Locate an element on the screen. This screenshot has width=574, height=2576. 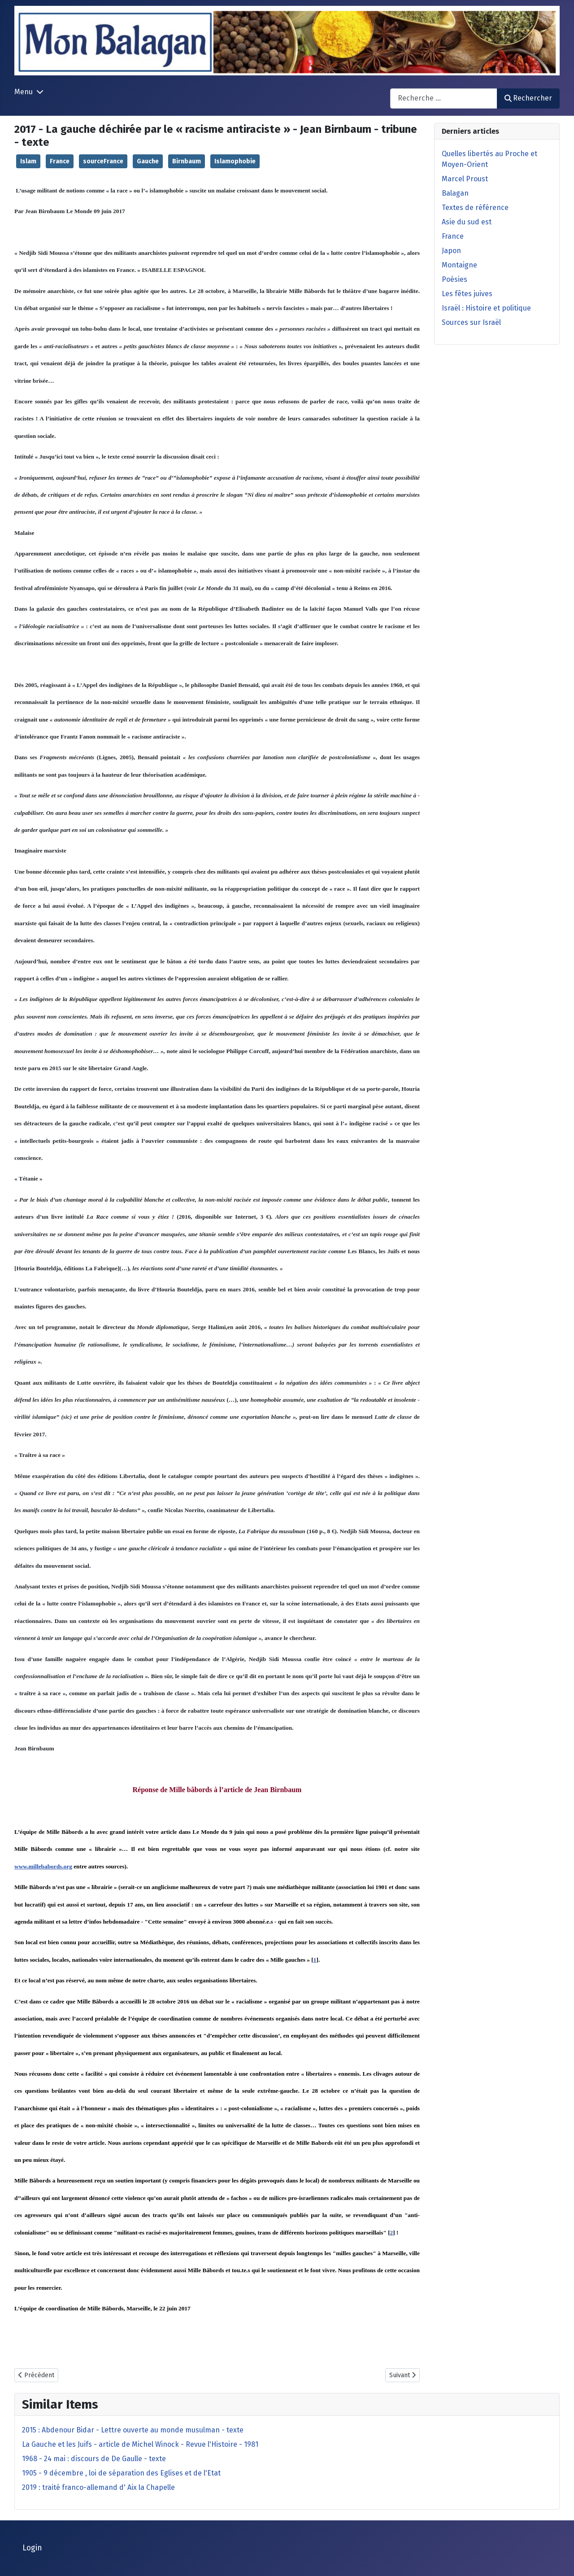
Menu is located at coordinates (23, 91).